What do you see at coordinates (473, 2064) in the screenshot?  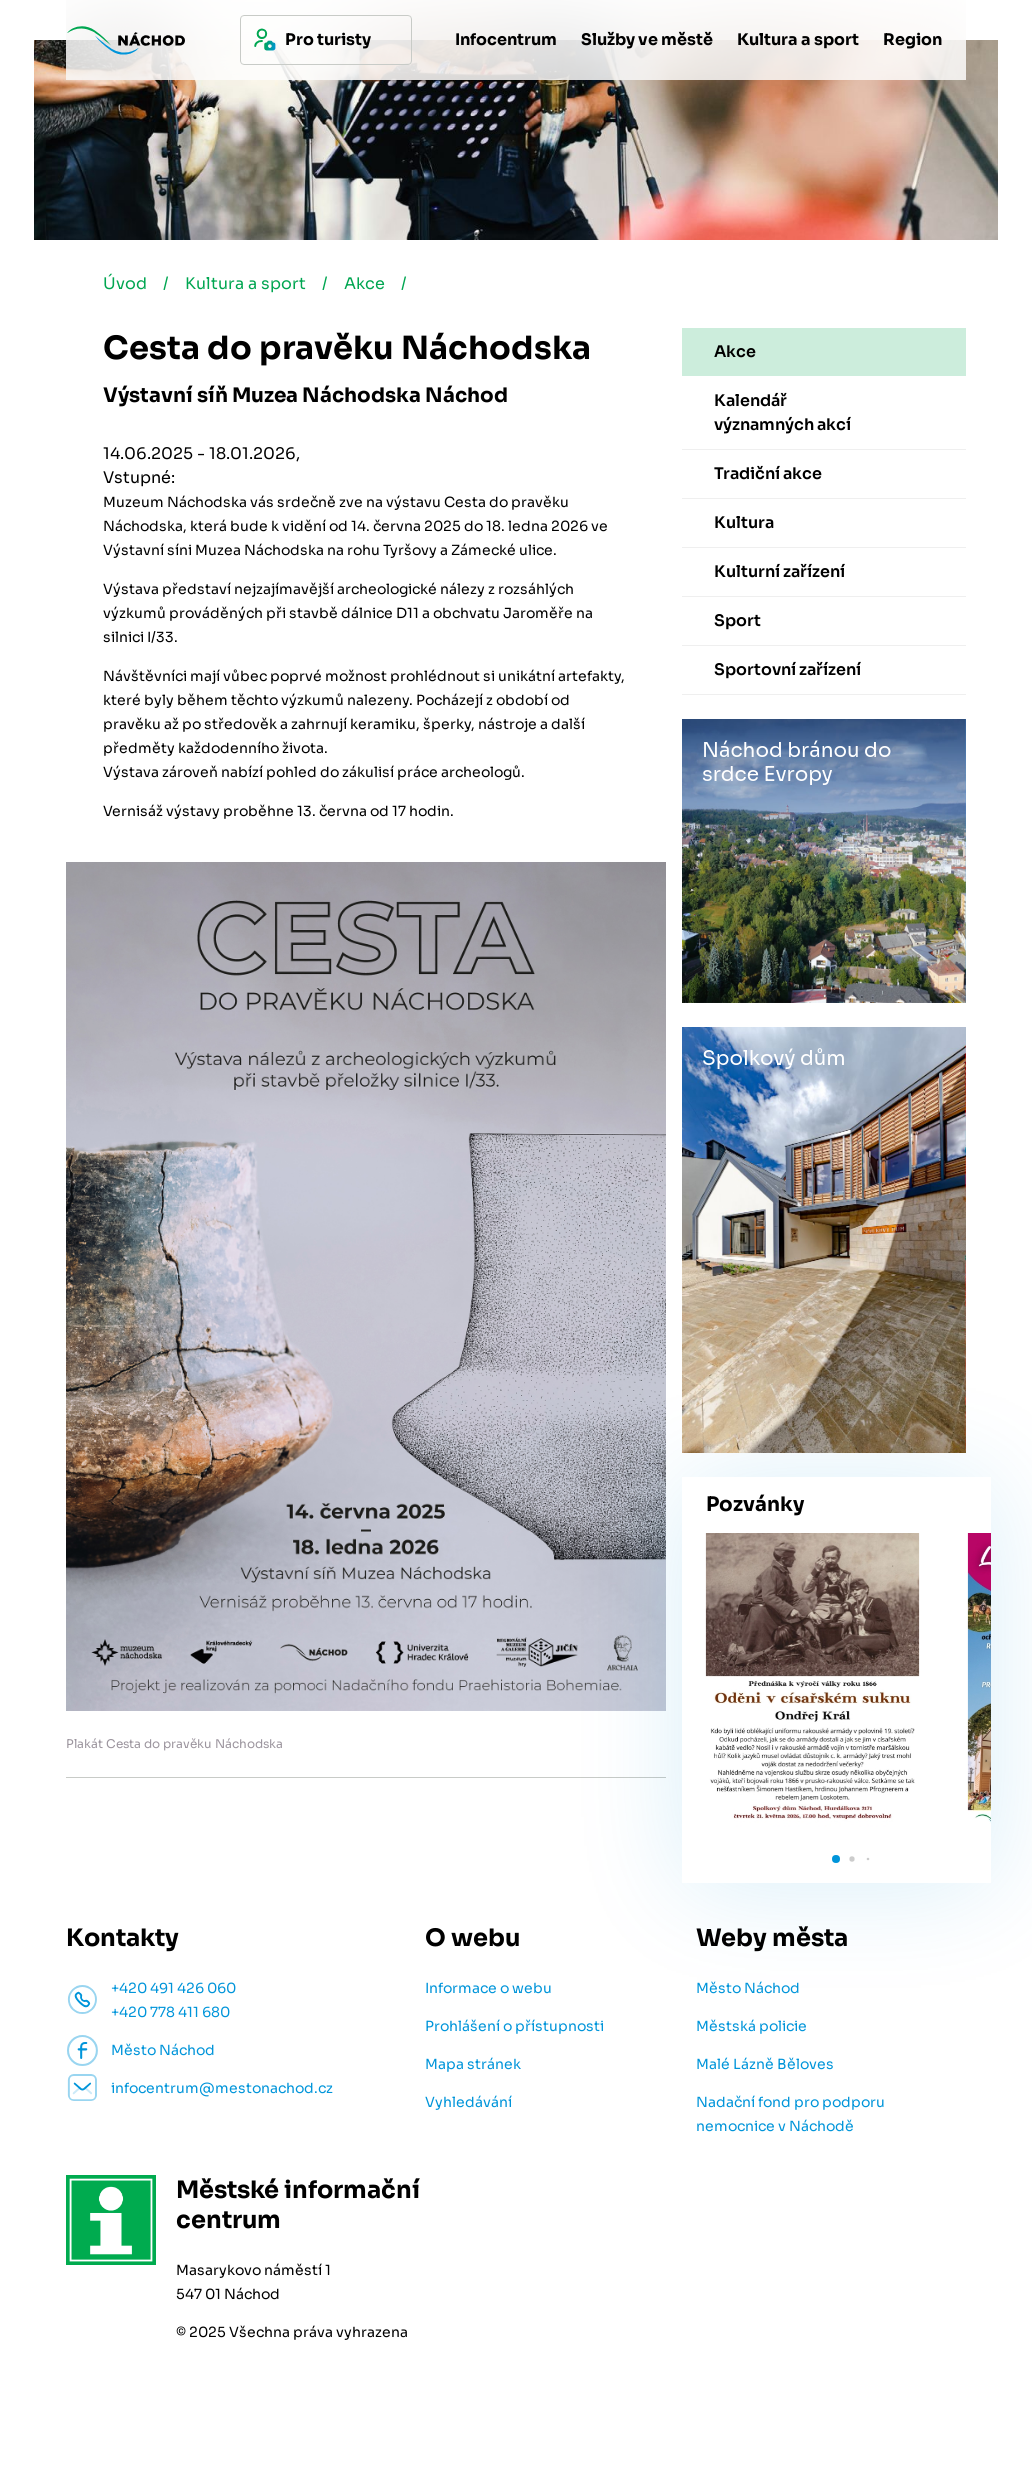 I see `Mapa stránek` at bounding box center [473, 2064].